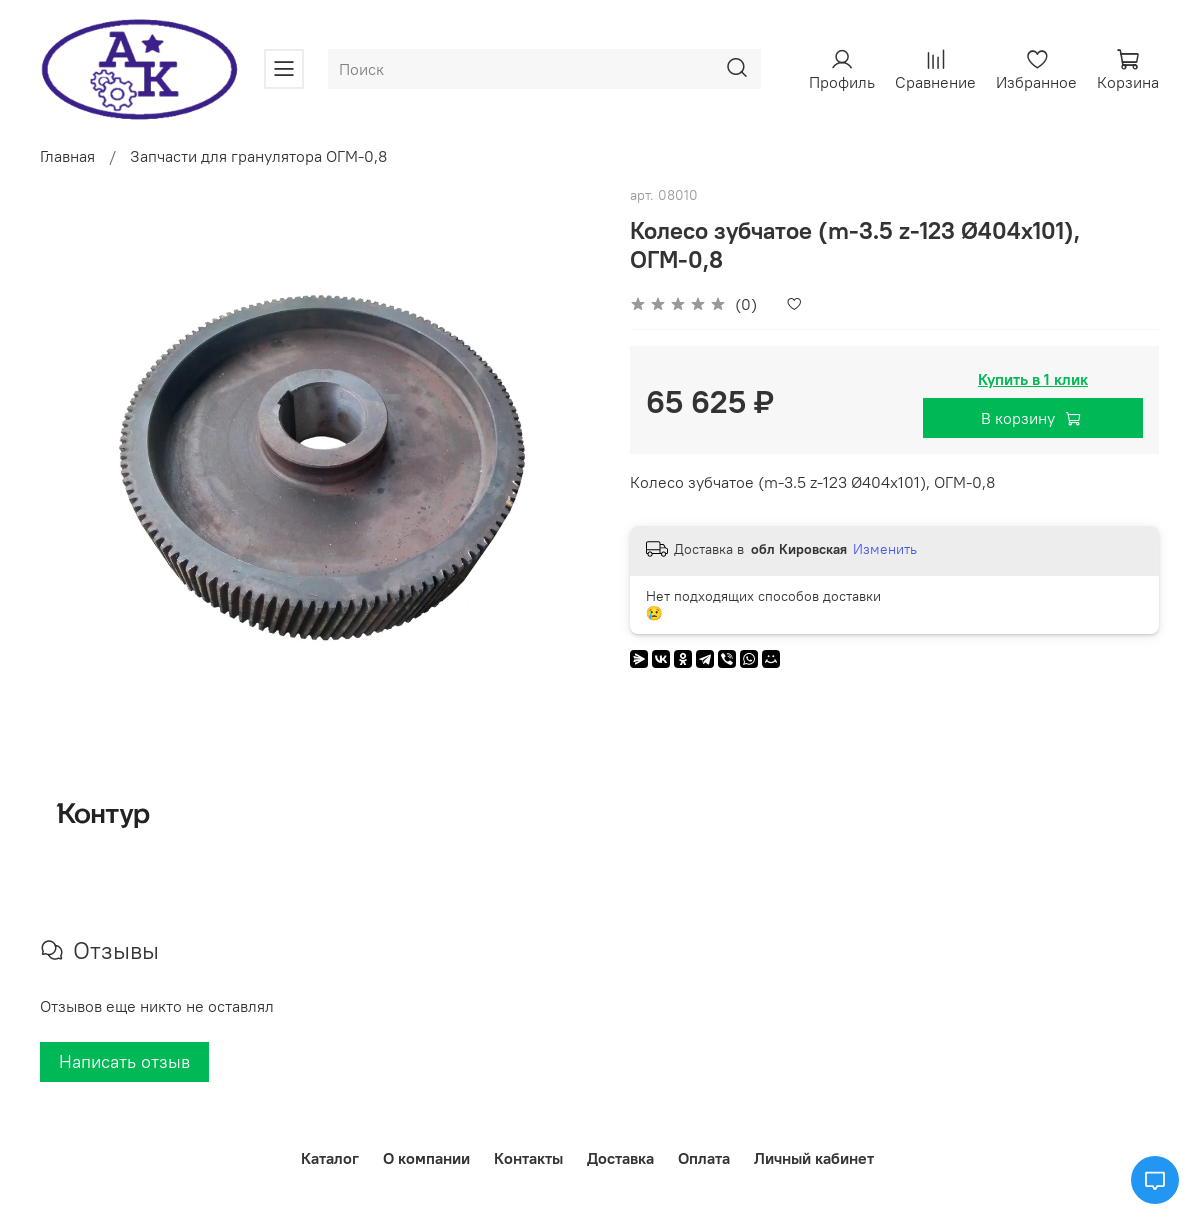 The image size is (1199, 1214). What do you see at coordinates (124, 1061) in the screenshot?
I see `Написать отзыв` at bounding box center [124, 1061].